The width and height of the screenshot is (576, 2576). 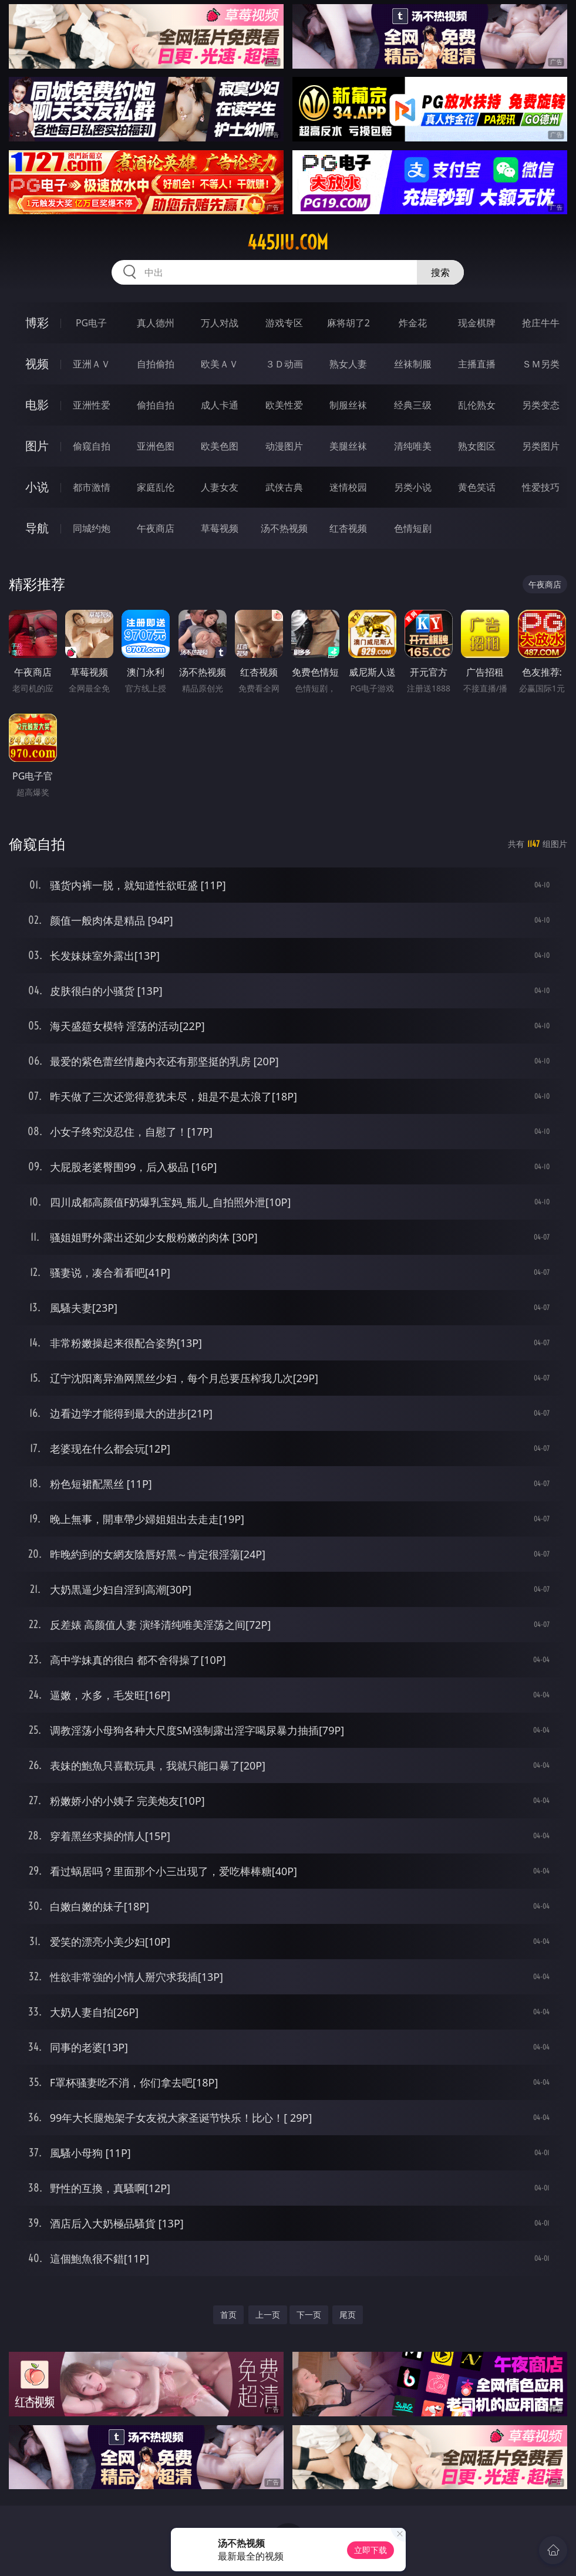 What do you see at coordinates (413, 322) in the screenshot?
I see `炸金花` at bounding box center [413, 322].